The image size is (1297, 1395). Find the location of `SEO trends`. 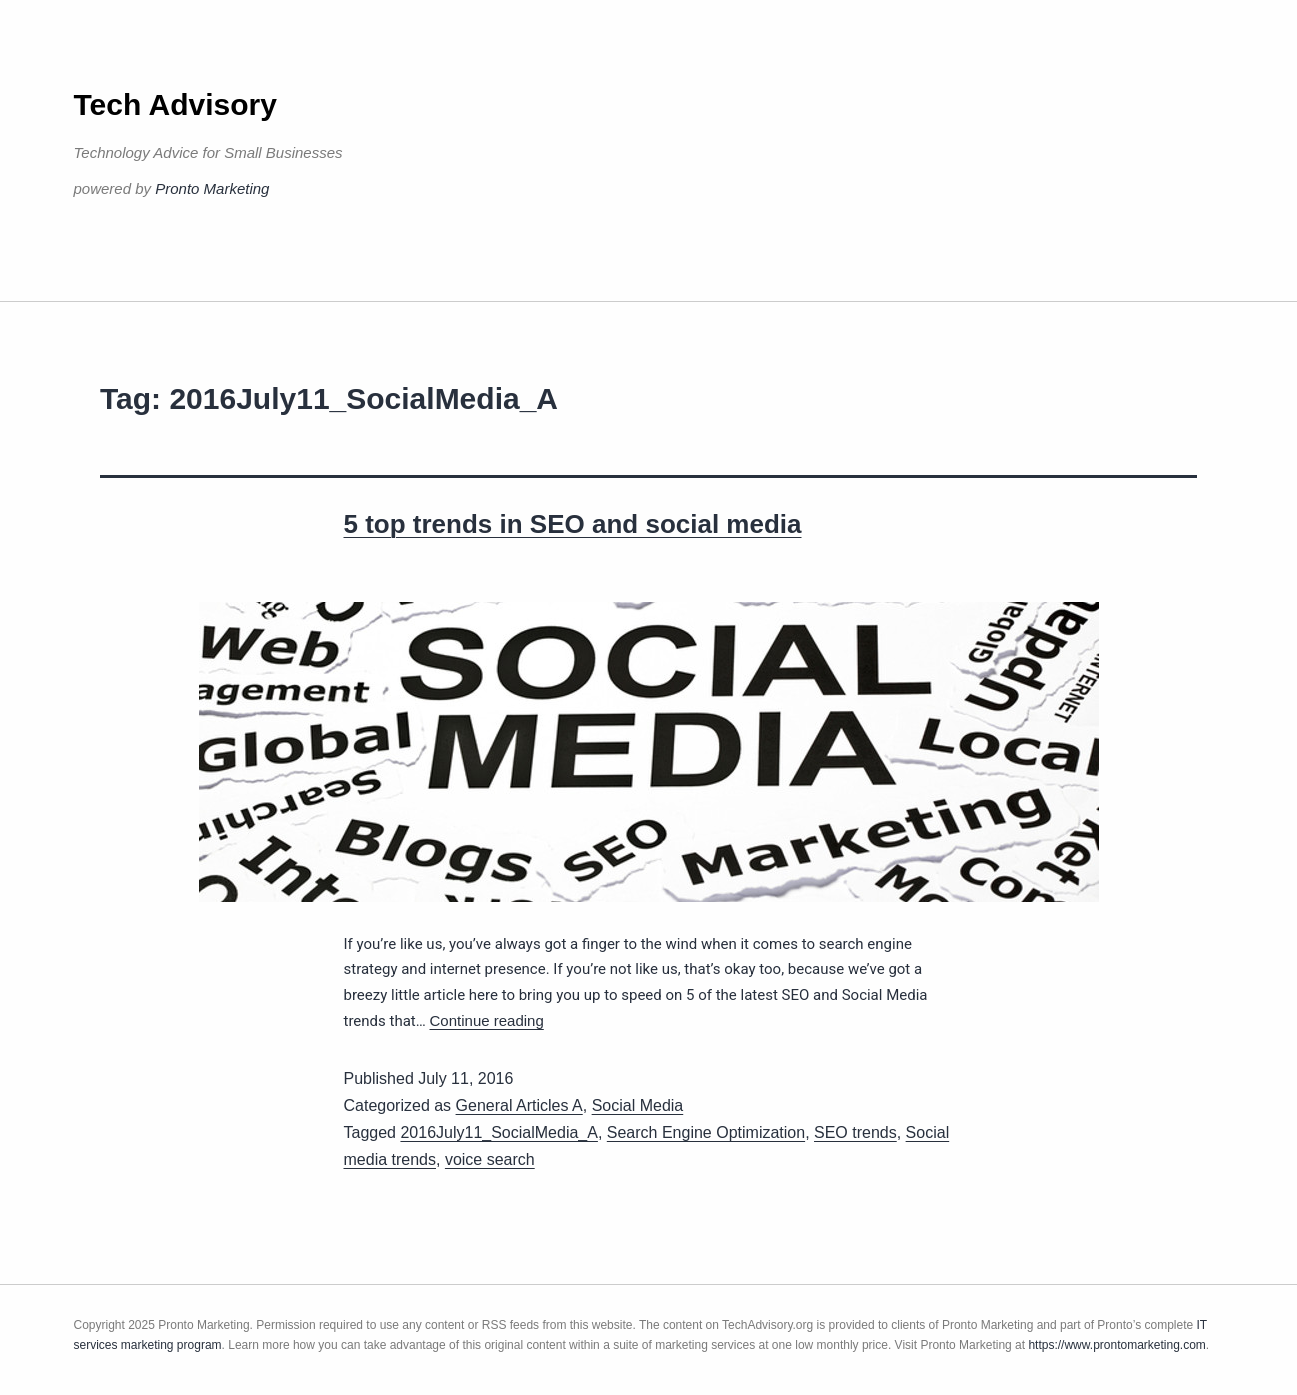

SEO trends is located at coordinates (855, 1132).